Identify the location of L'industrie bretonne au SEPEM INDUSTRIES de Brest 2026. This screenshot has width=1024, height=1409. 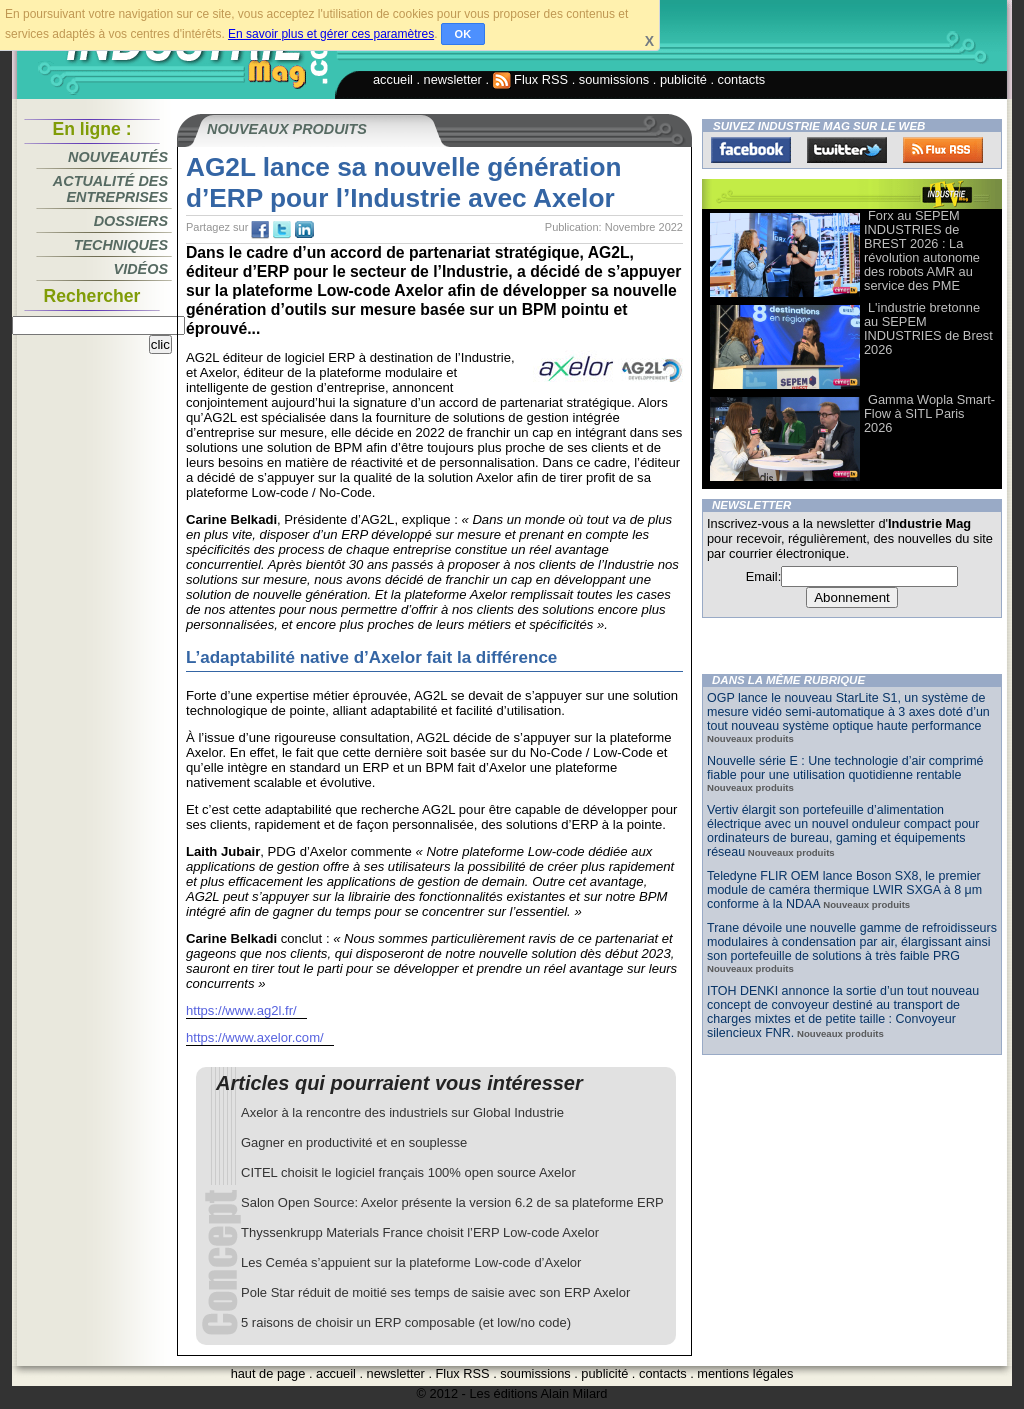
(928, 328).